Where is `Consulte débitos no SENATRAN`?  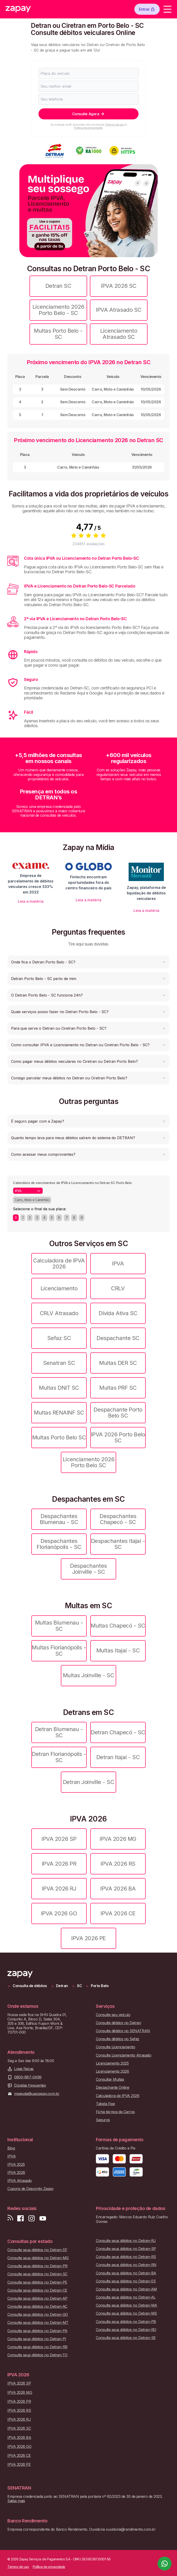 Consulte débitos no SENATRAN is located at coordinates (123, 2031).